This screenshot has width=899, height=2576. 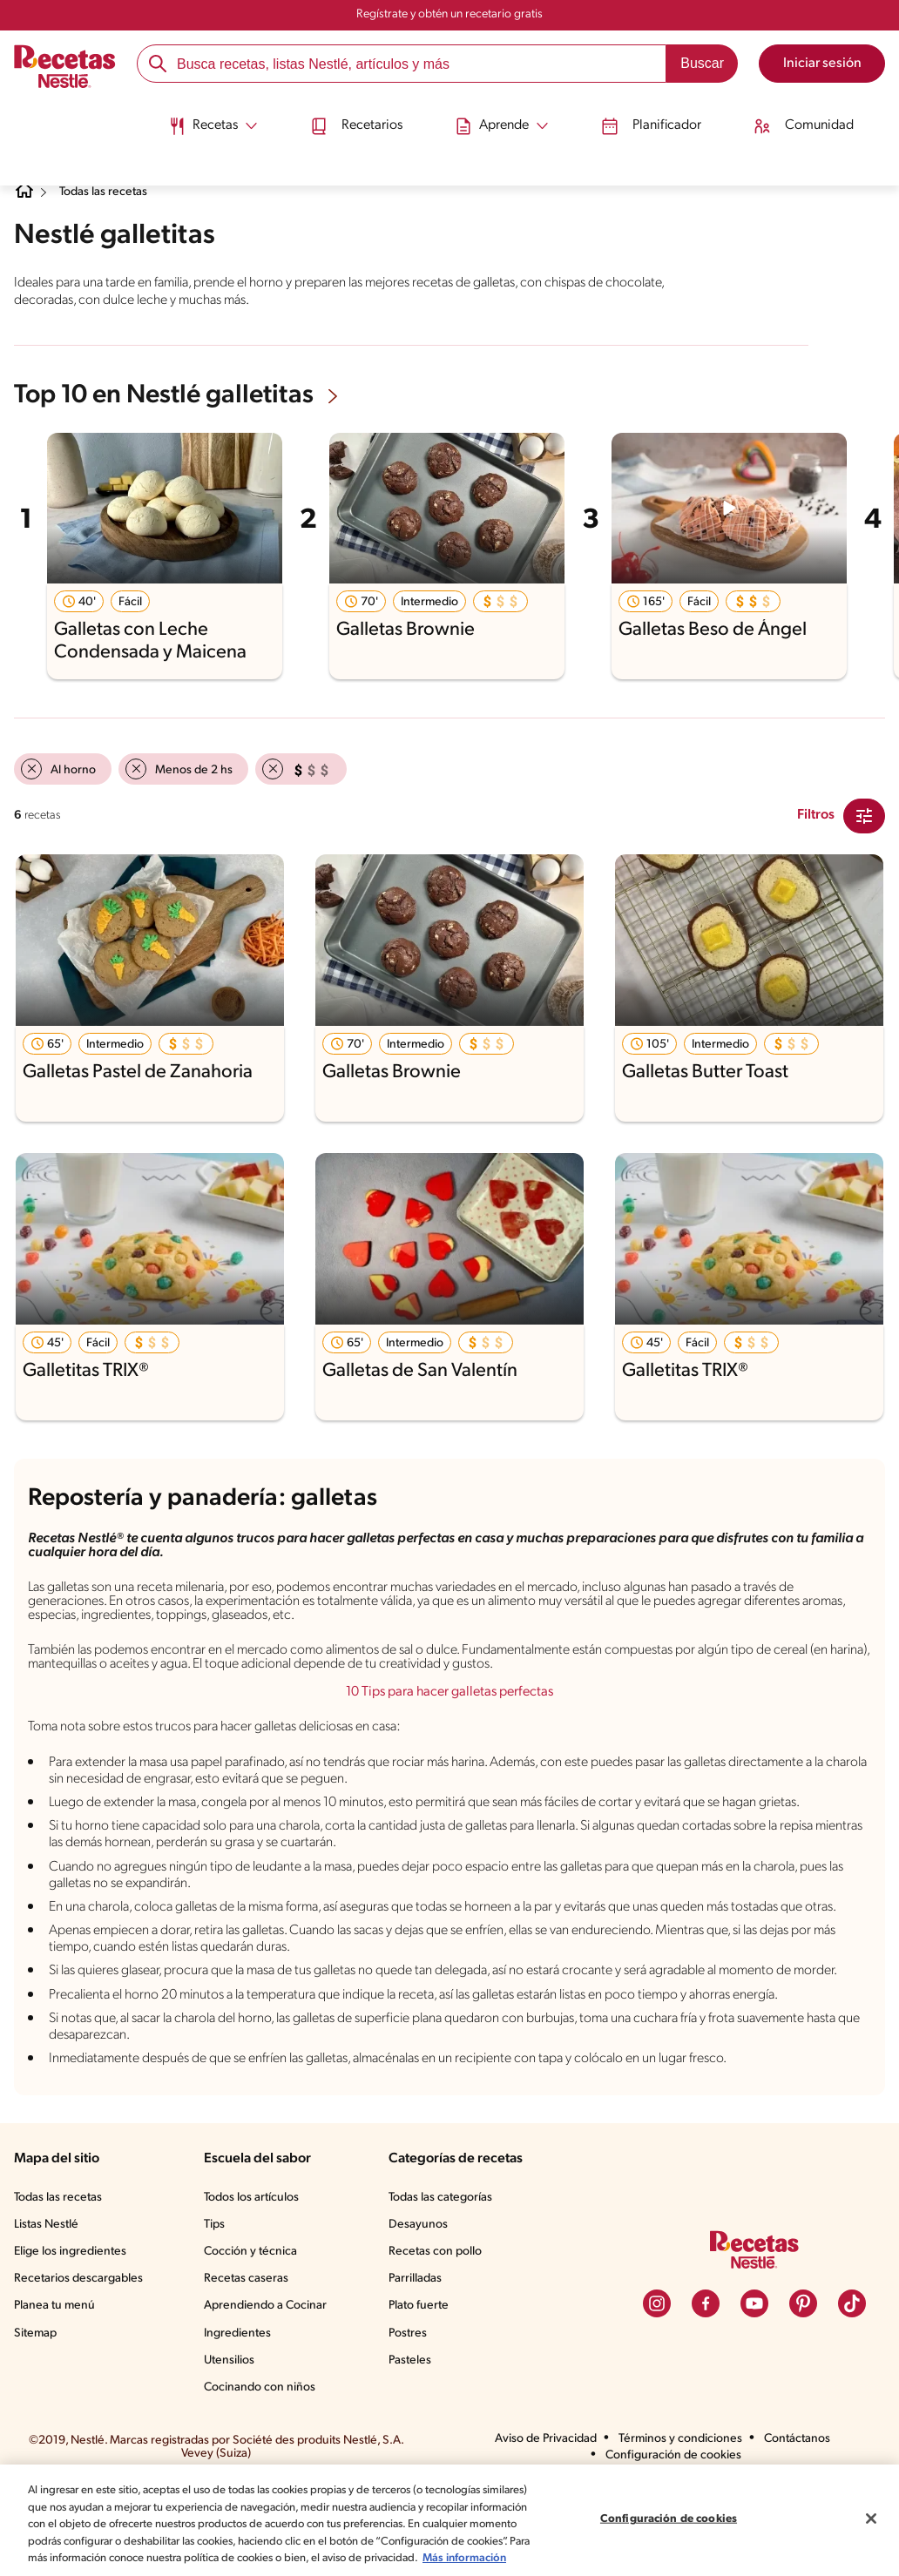 What do you see at coordinates (144, 2558) in the screenshot?
I see `Más información [Más información sobre su privacidad, se abre en una nueva pestaña]` at bounding box center [144, 2558].